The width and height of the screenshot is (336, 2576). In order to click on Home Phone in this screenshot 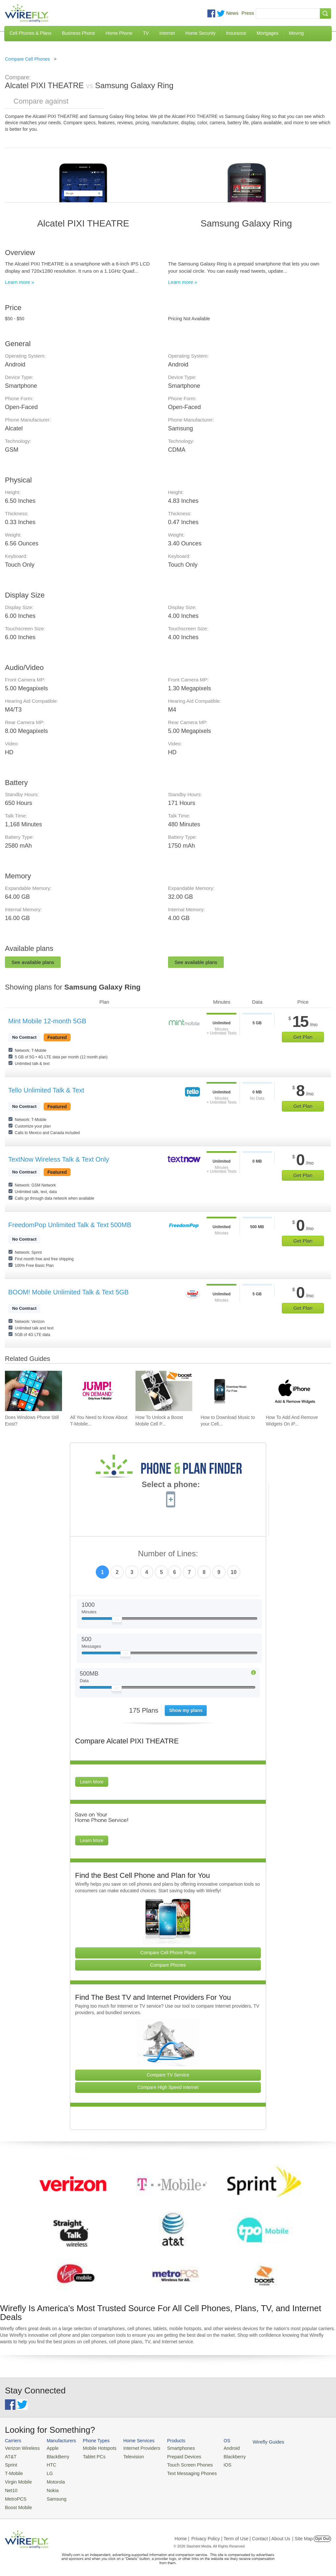, I will do `click(119, 33)`.